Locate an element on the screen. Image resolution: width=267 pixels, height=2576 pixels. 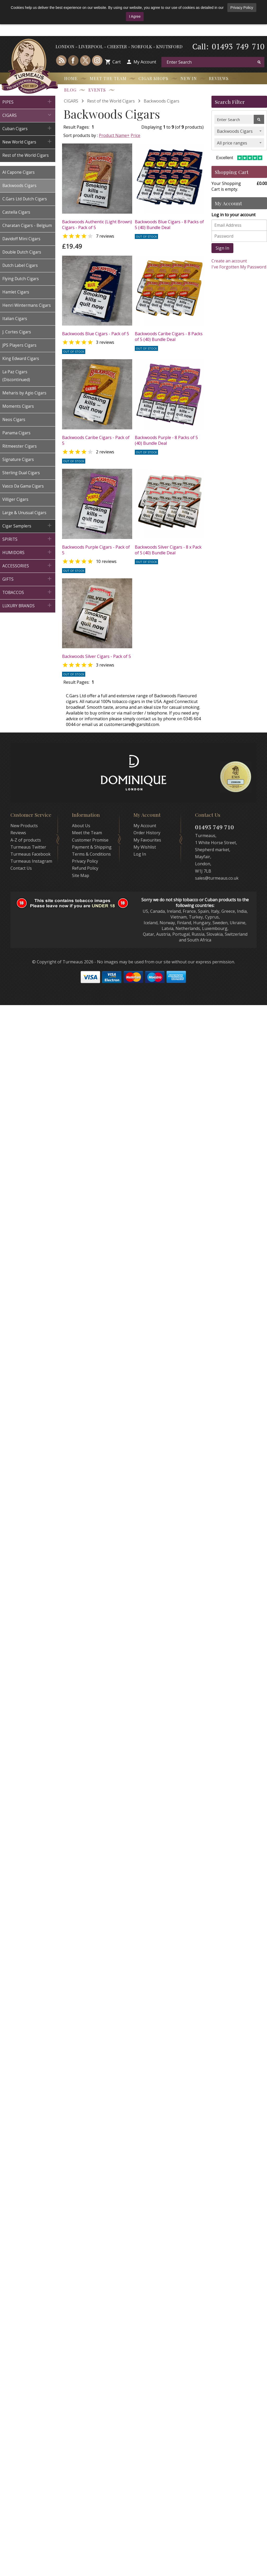
Turmeaus Instagram is located at coordinates (31, 861).